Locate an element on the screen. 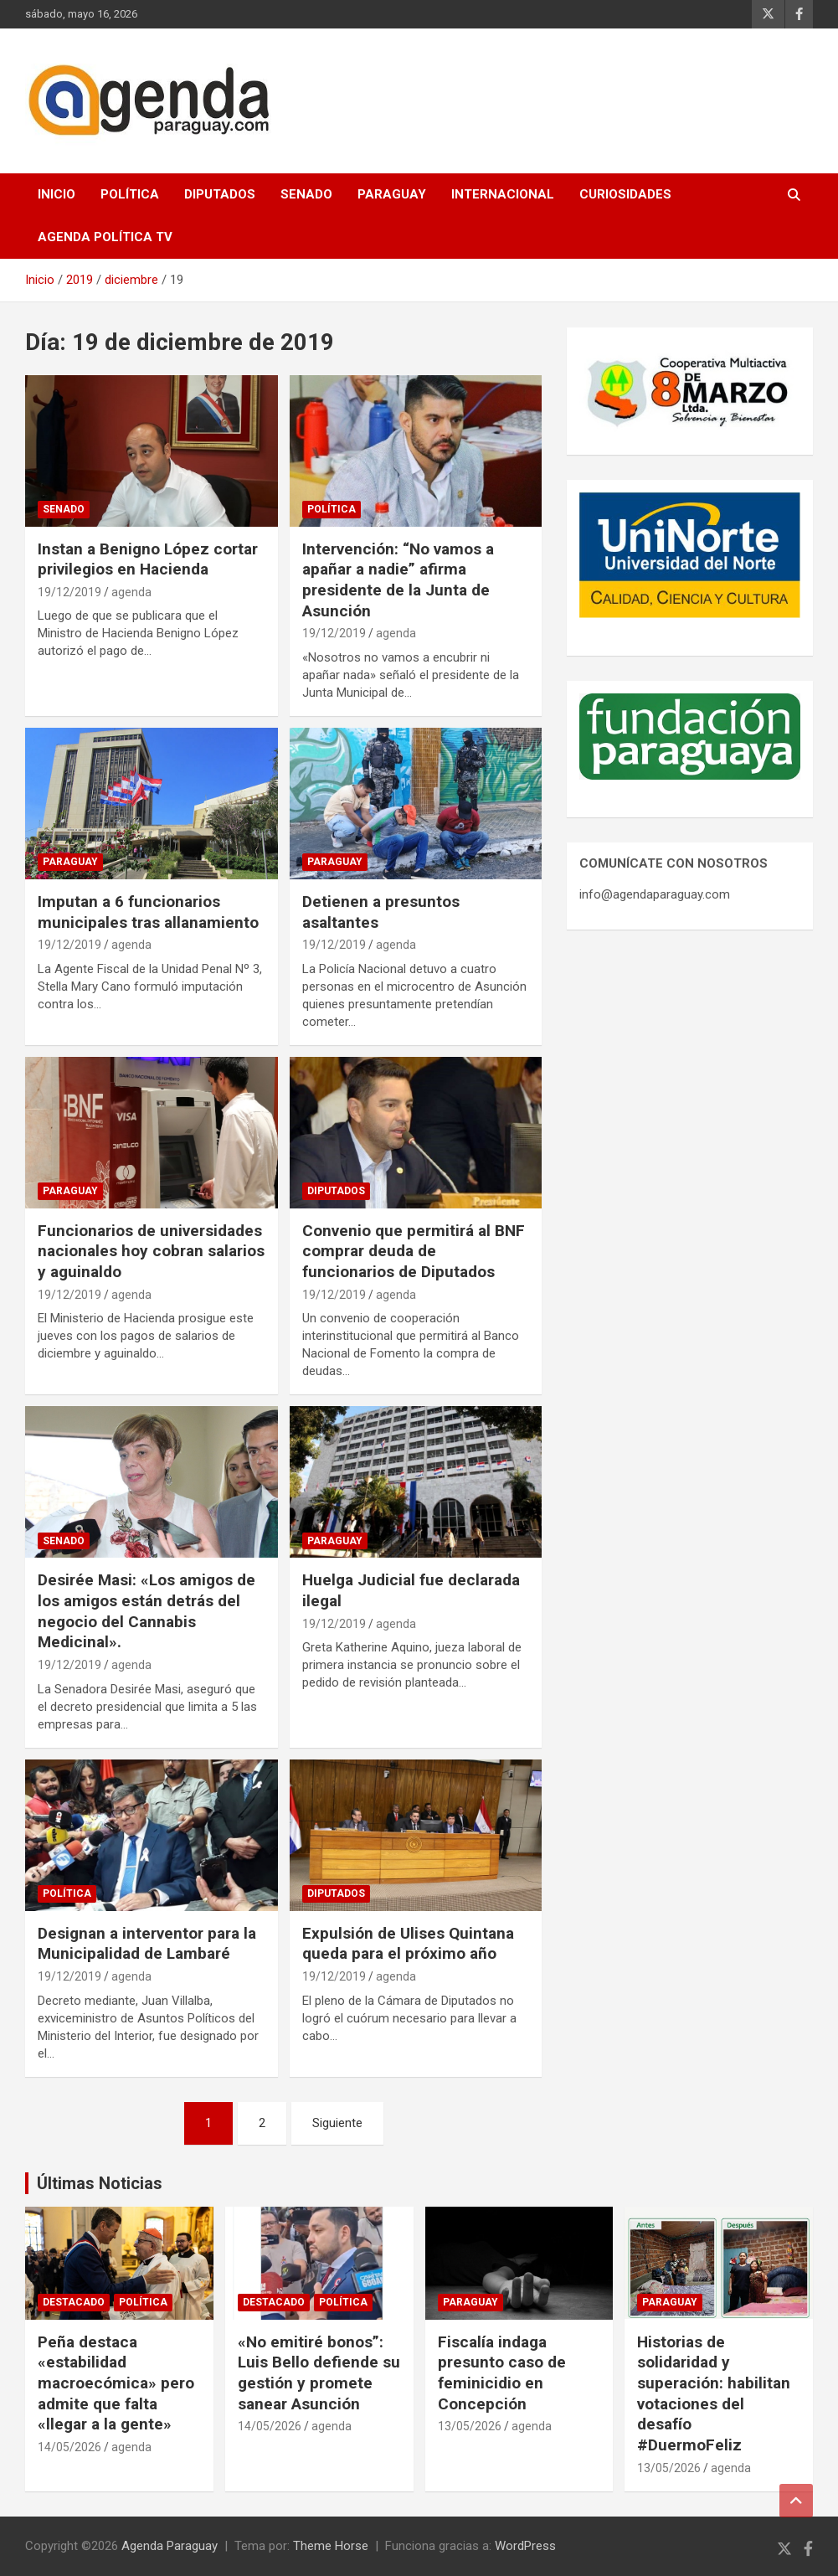  19/12/2019 is located at coordinates (69, 592).